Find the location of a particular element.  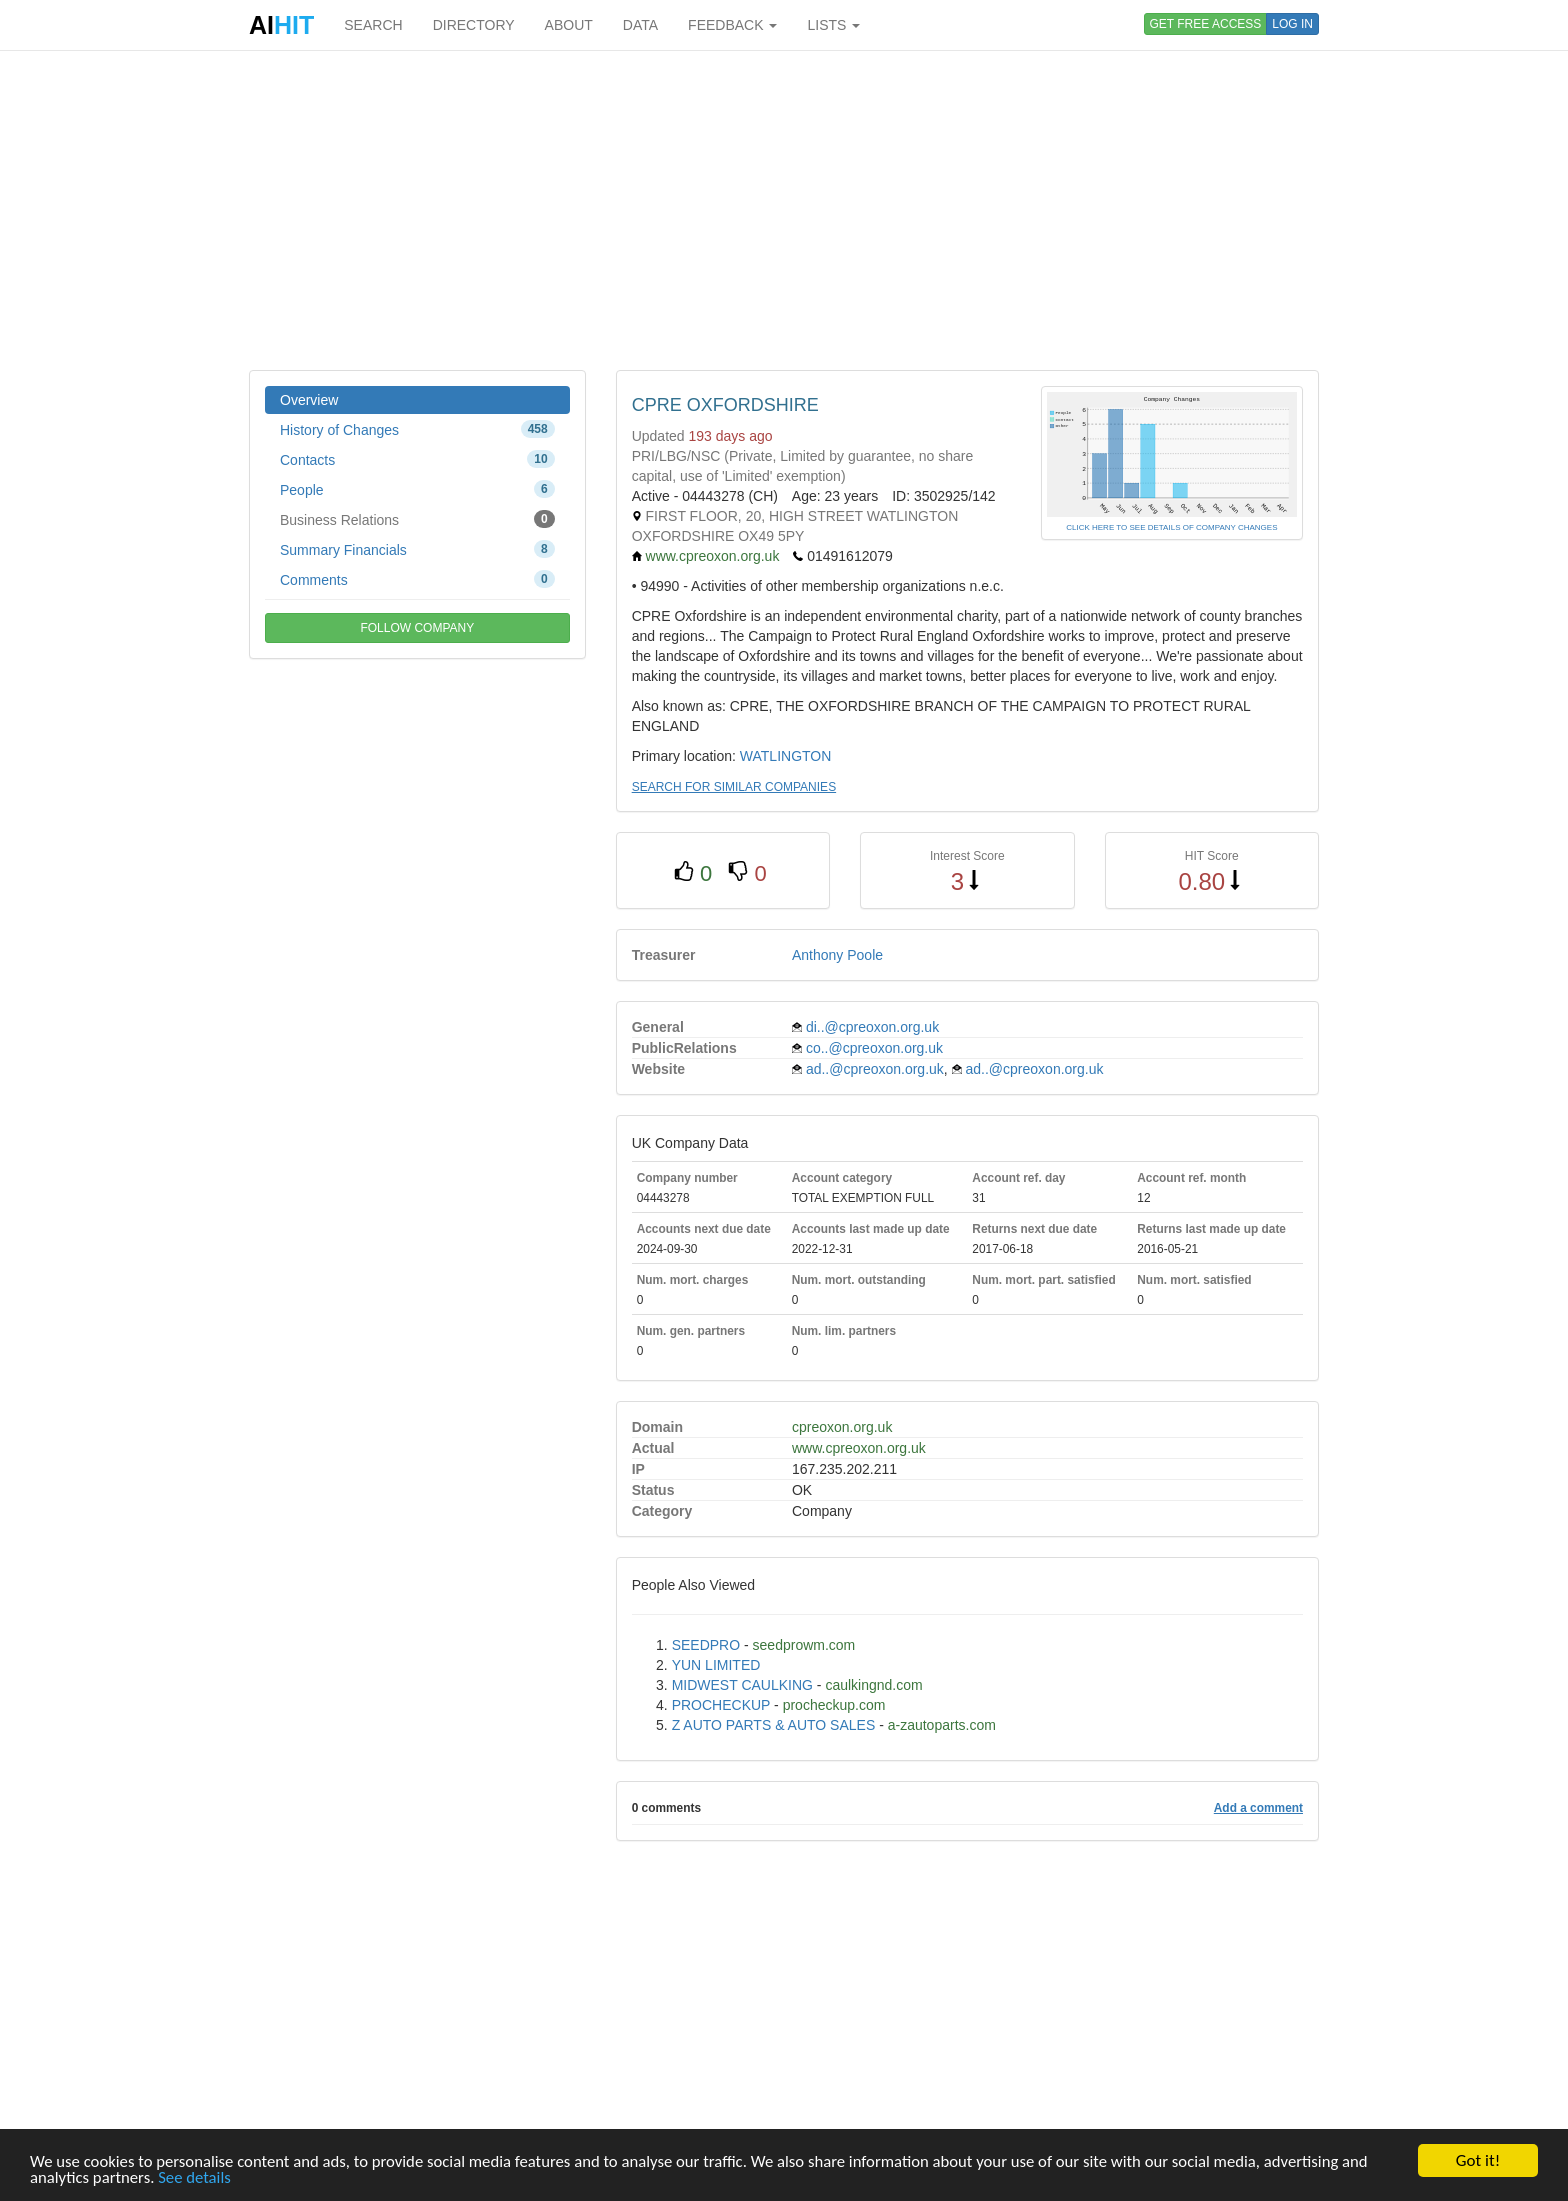

Contacts is located at coordinates (417, 459).